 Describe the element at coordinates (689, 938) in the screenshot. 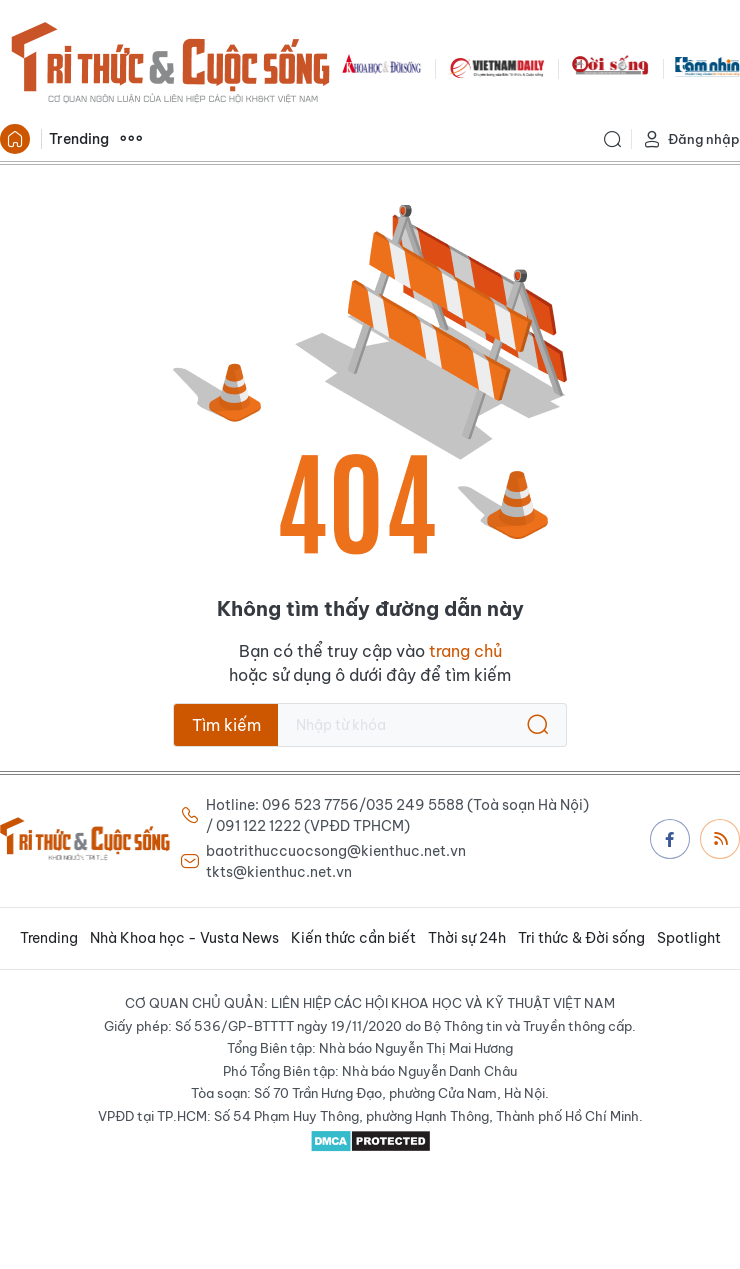

I see `Spotlight` at that location.